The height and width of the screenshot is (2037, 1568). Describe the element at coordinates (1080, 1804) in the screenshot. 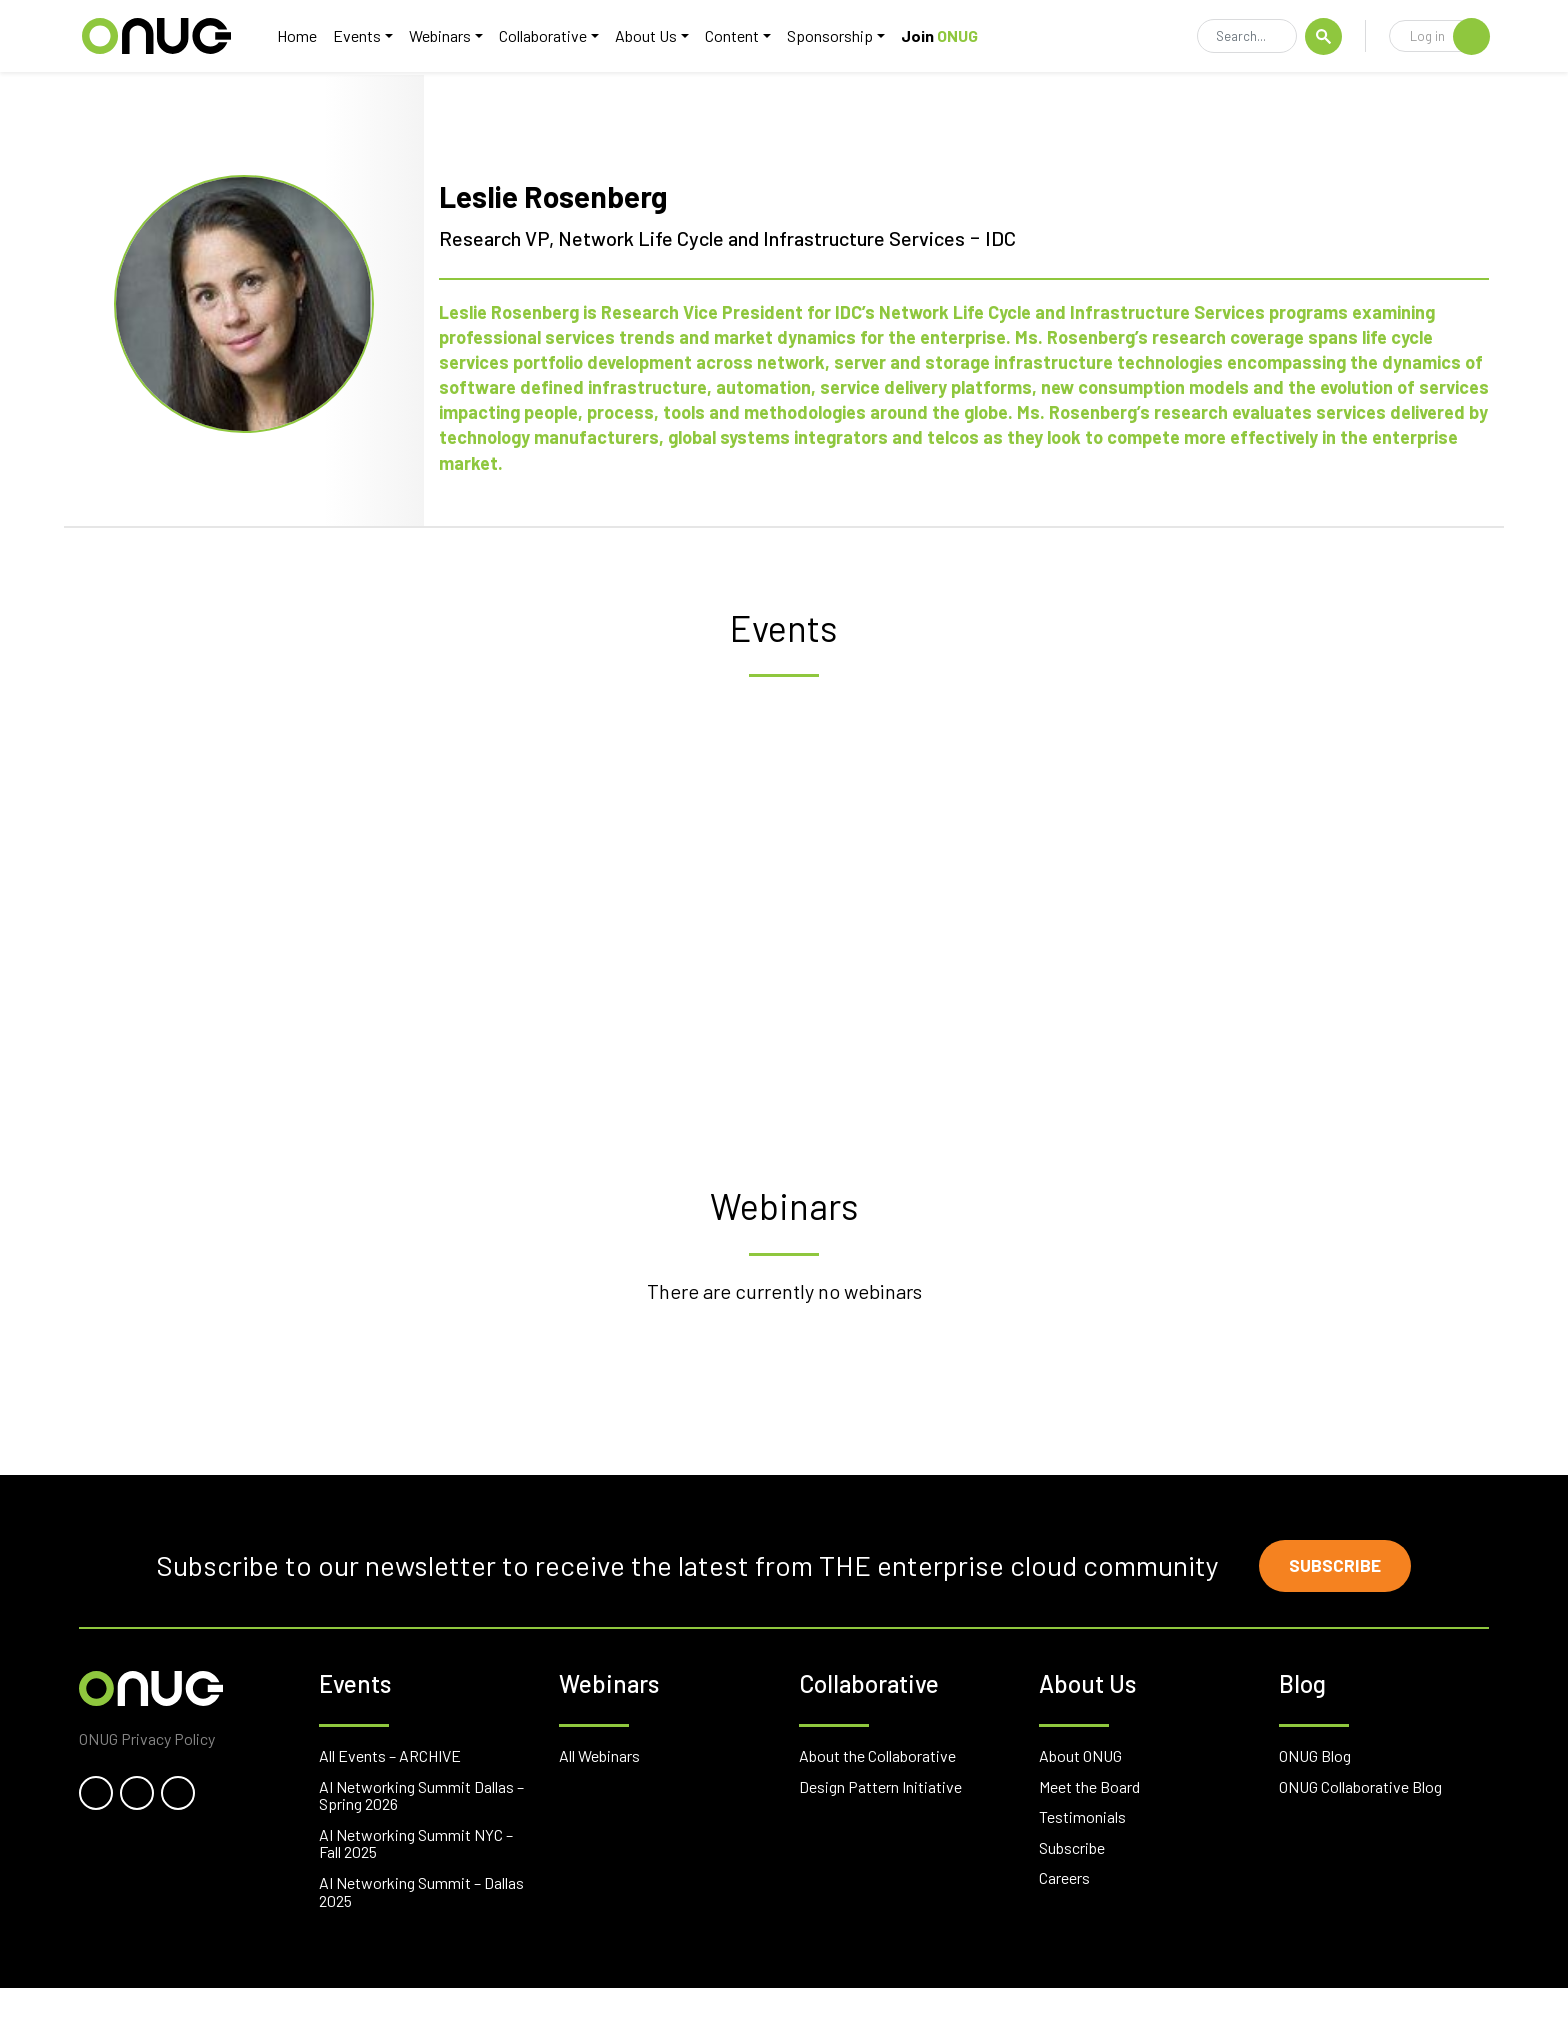

I see `About ONUG` at that location.